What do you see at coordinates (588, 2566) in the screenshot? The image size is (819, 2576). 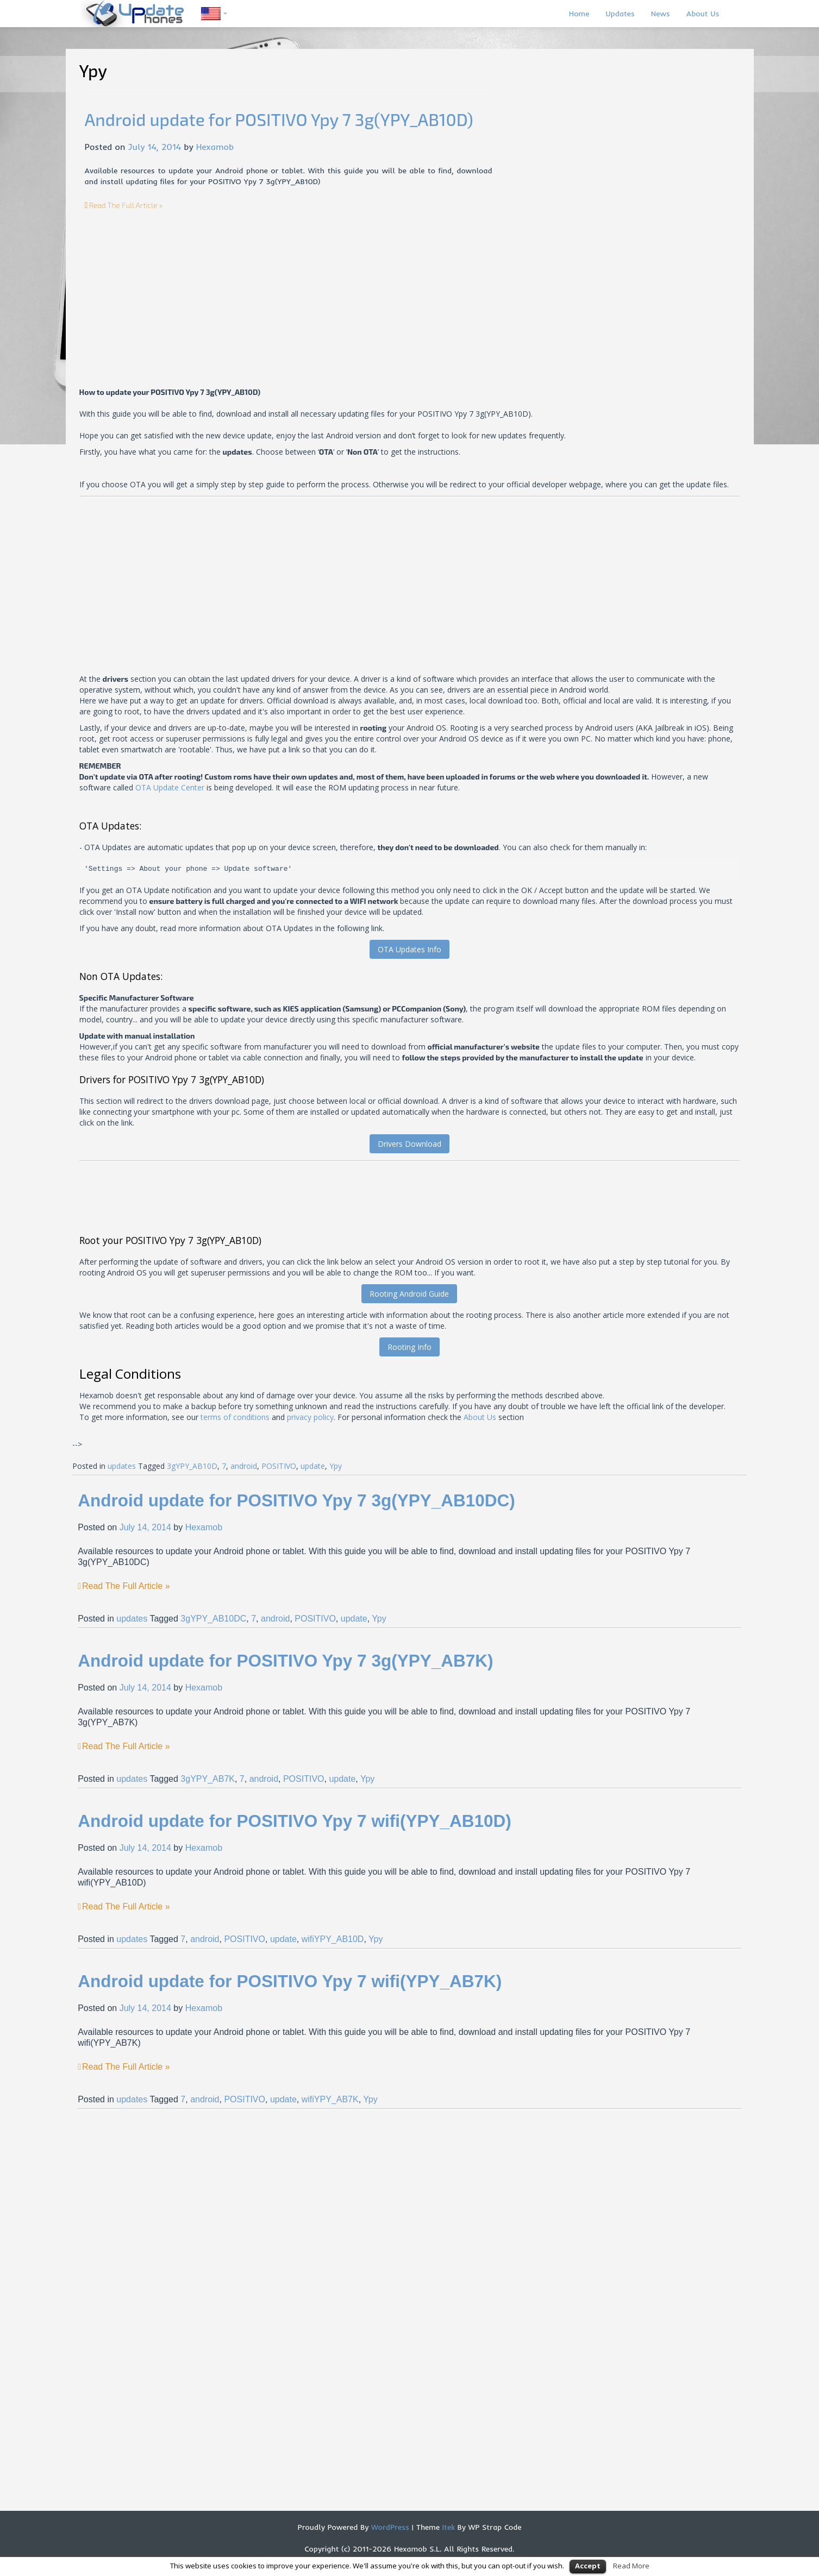 I see `Accept` at bounding box center [588, 2566].